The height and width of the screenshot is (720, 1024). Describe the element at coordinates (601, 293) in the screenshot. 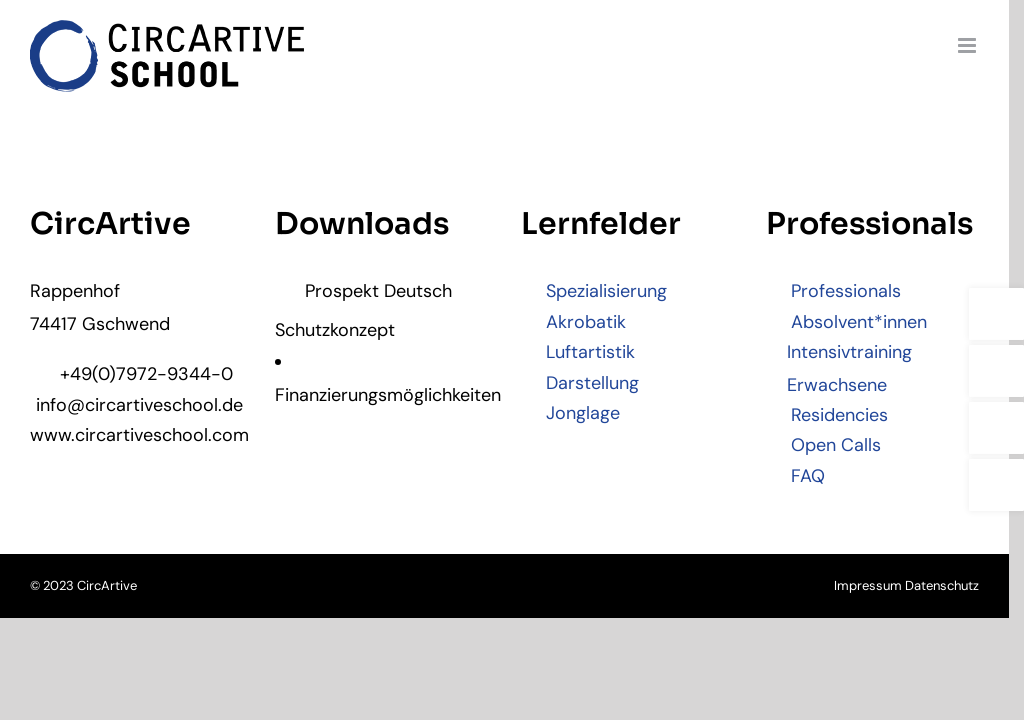

I see `Spezialisierung` at that location.